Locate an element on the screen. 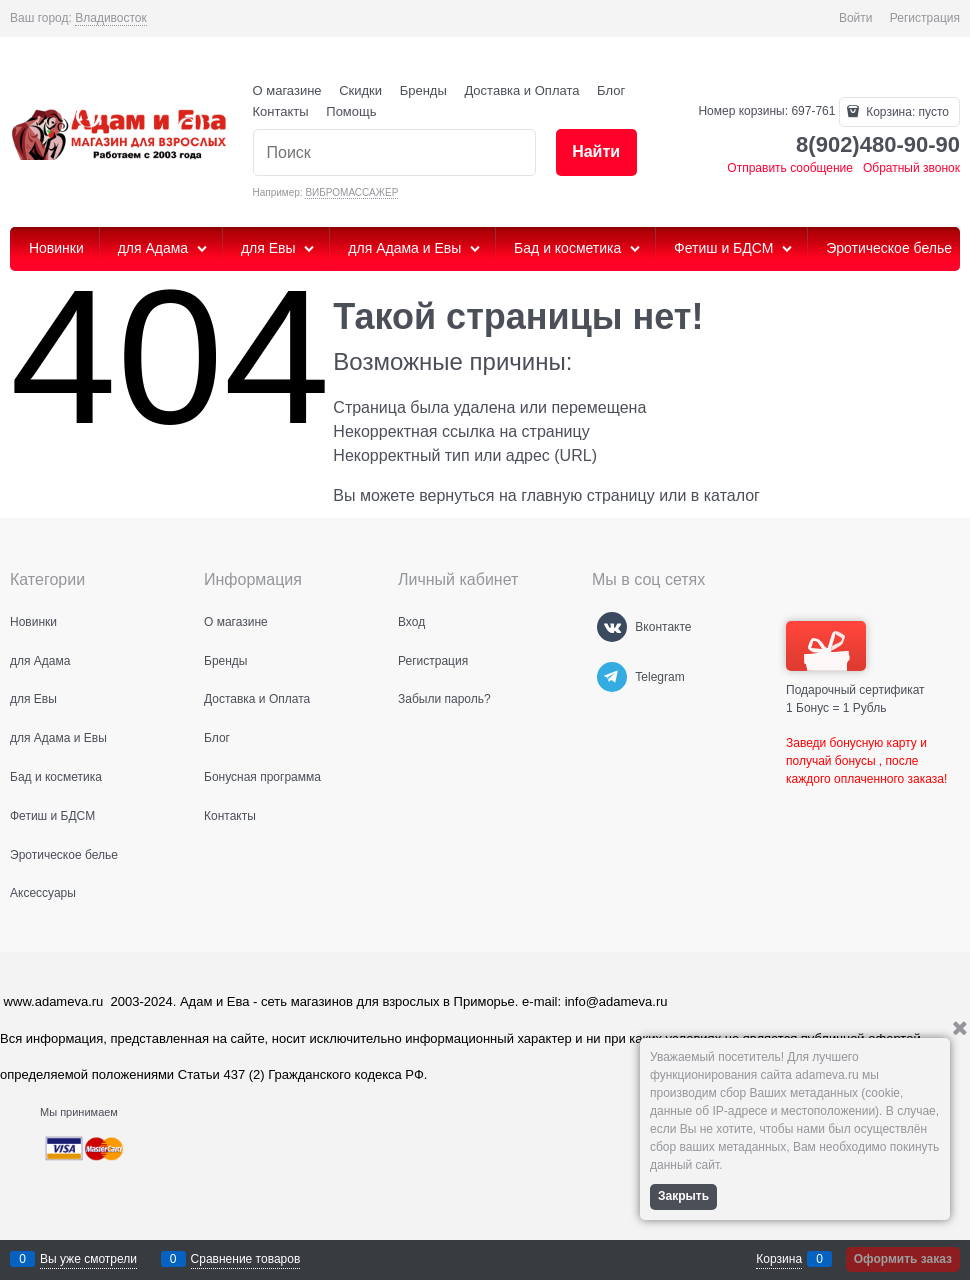 Image resolution: width=970 pixels, height=1280 pixels. главную страницу is located at coordinates (588, 495).